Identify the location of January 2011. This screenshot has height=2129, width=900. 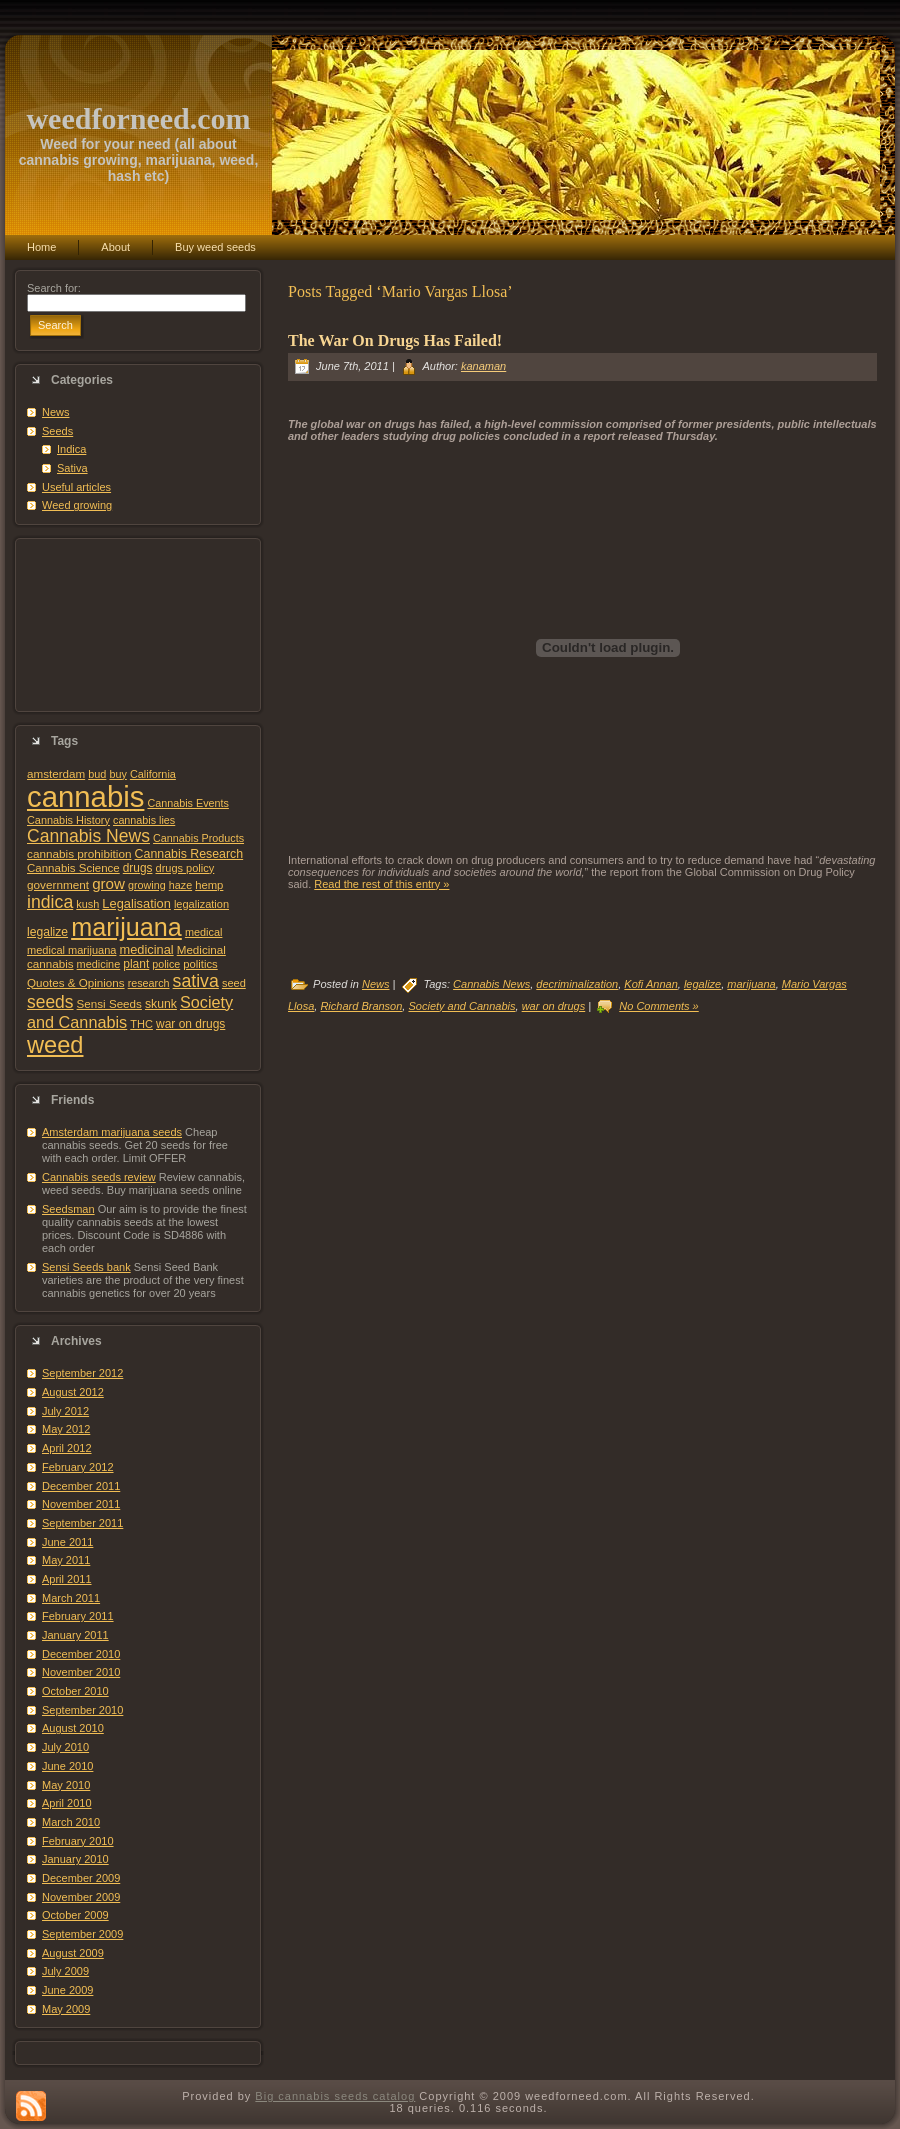
(75, 1635).